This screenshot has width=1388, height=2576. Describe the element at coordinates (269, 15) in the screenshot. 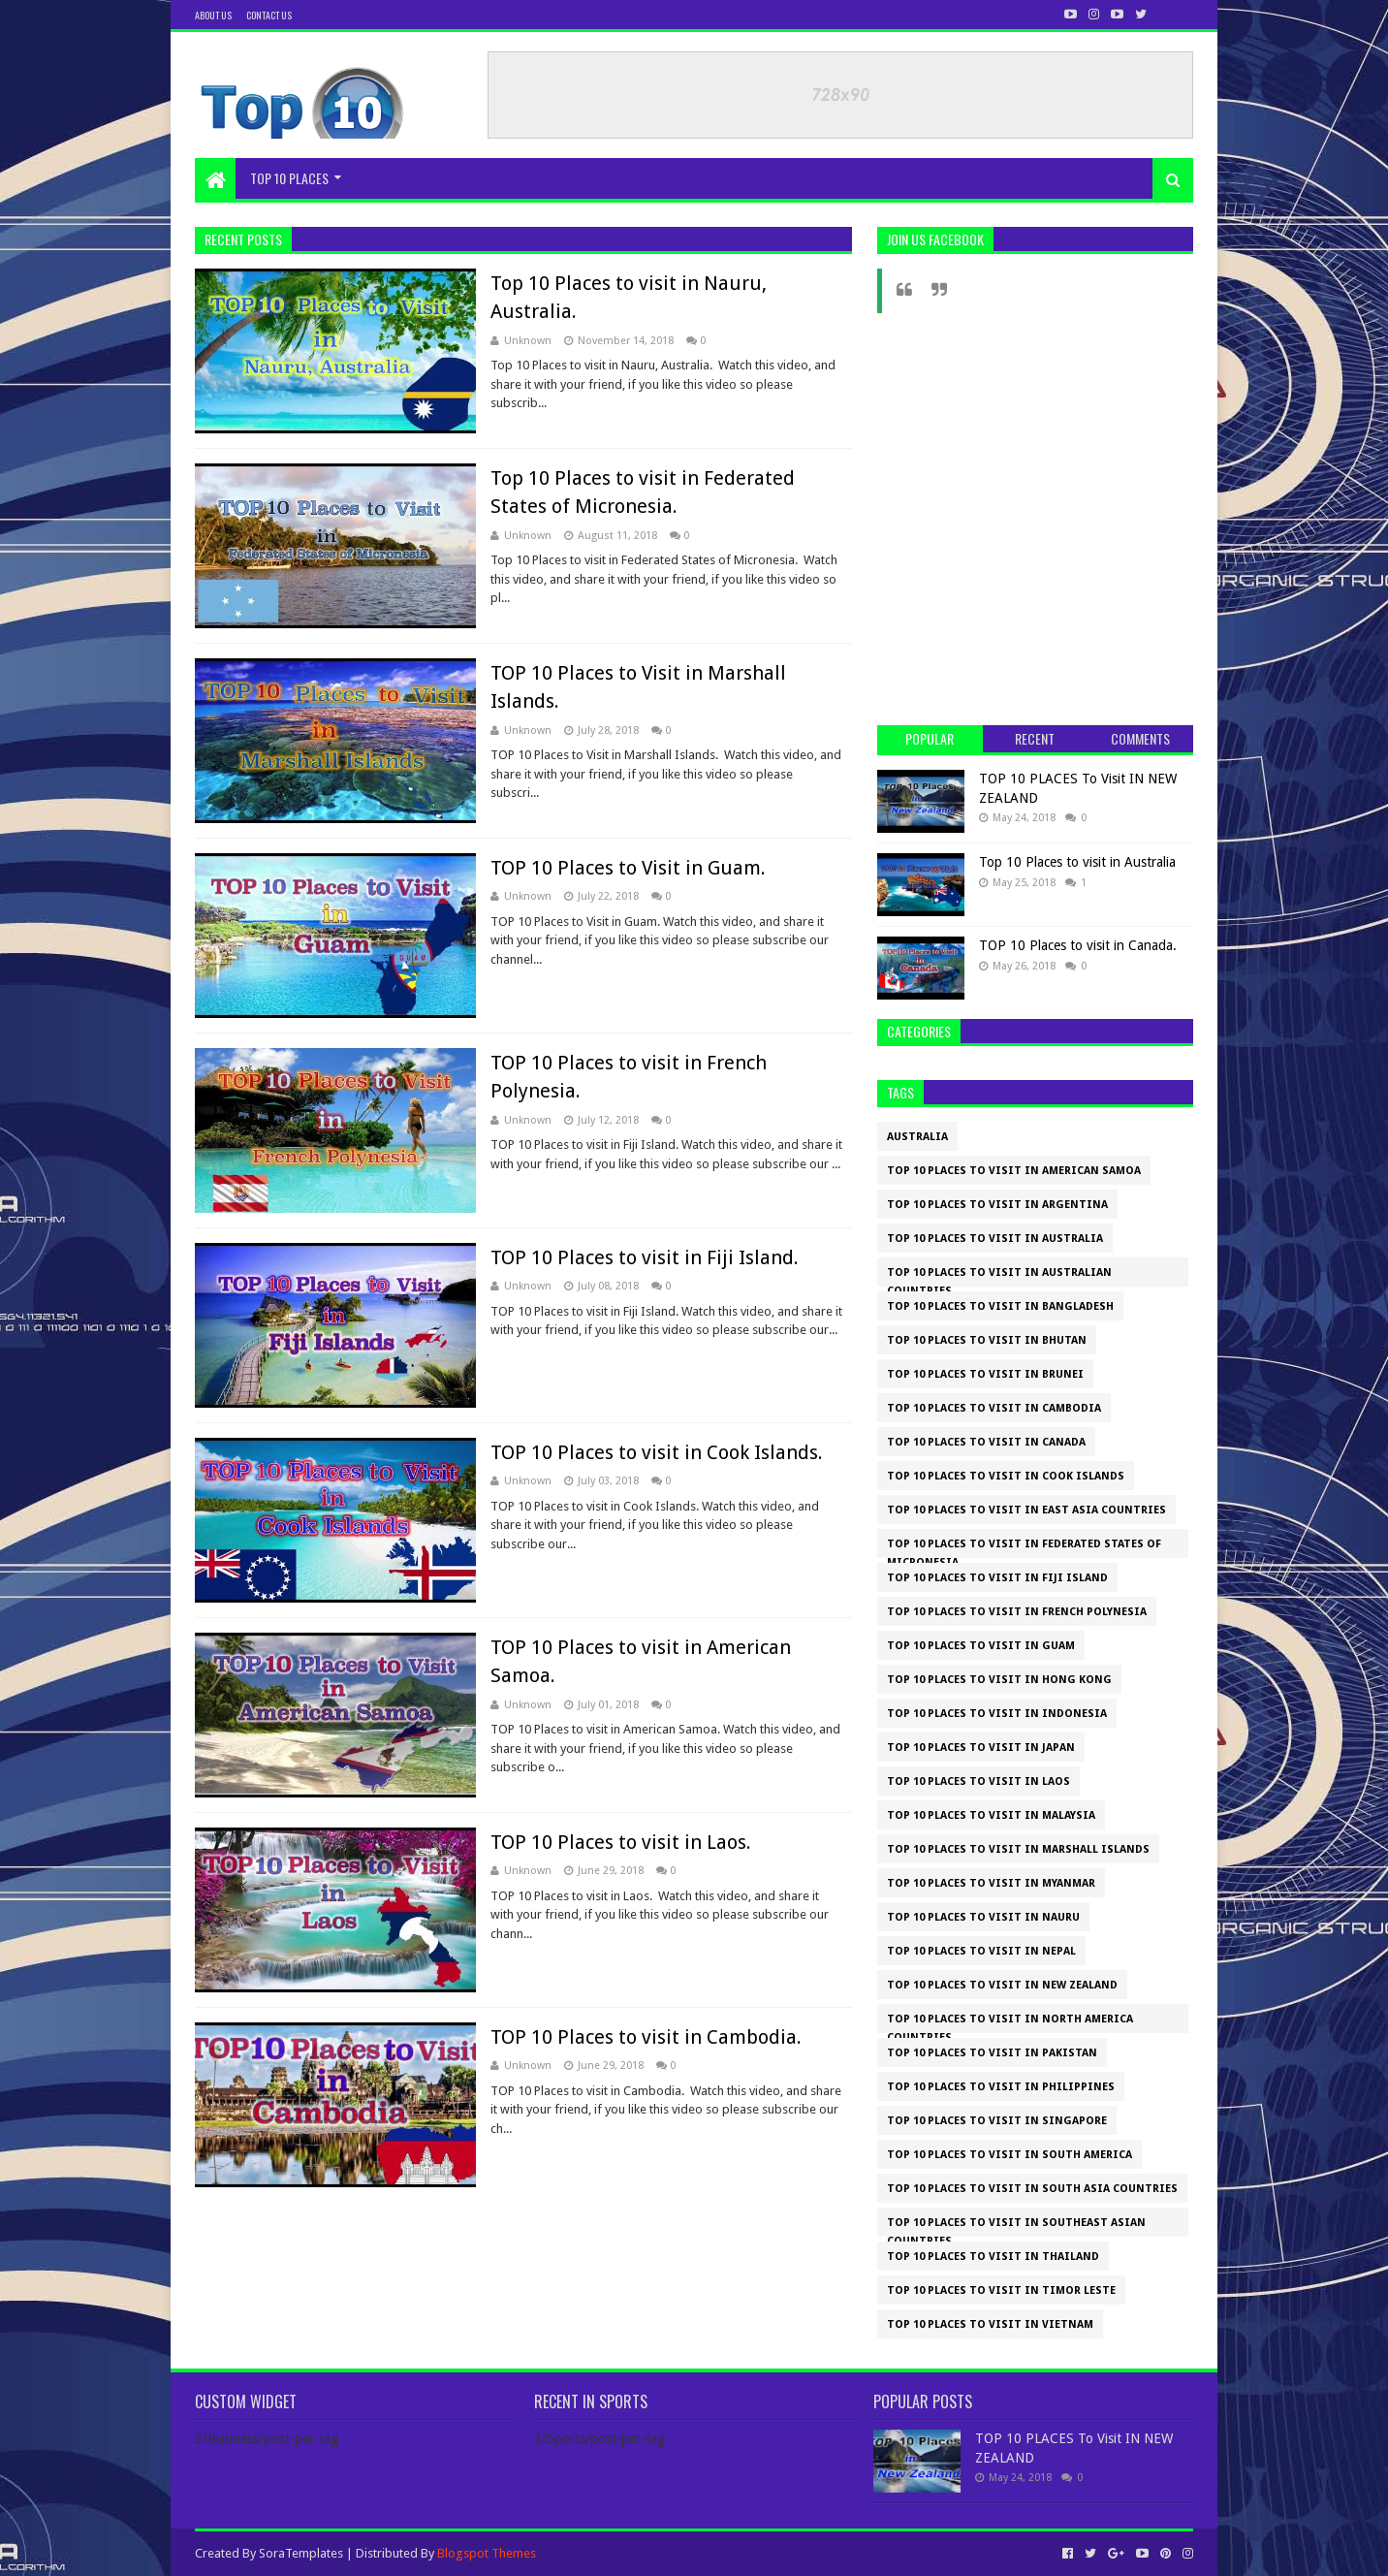

I see `Contact us` at that location.